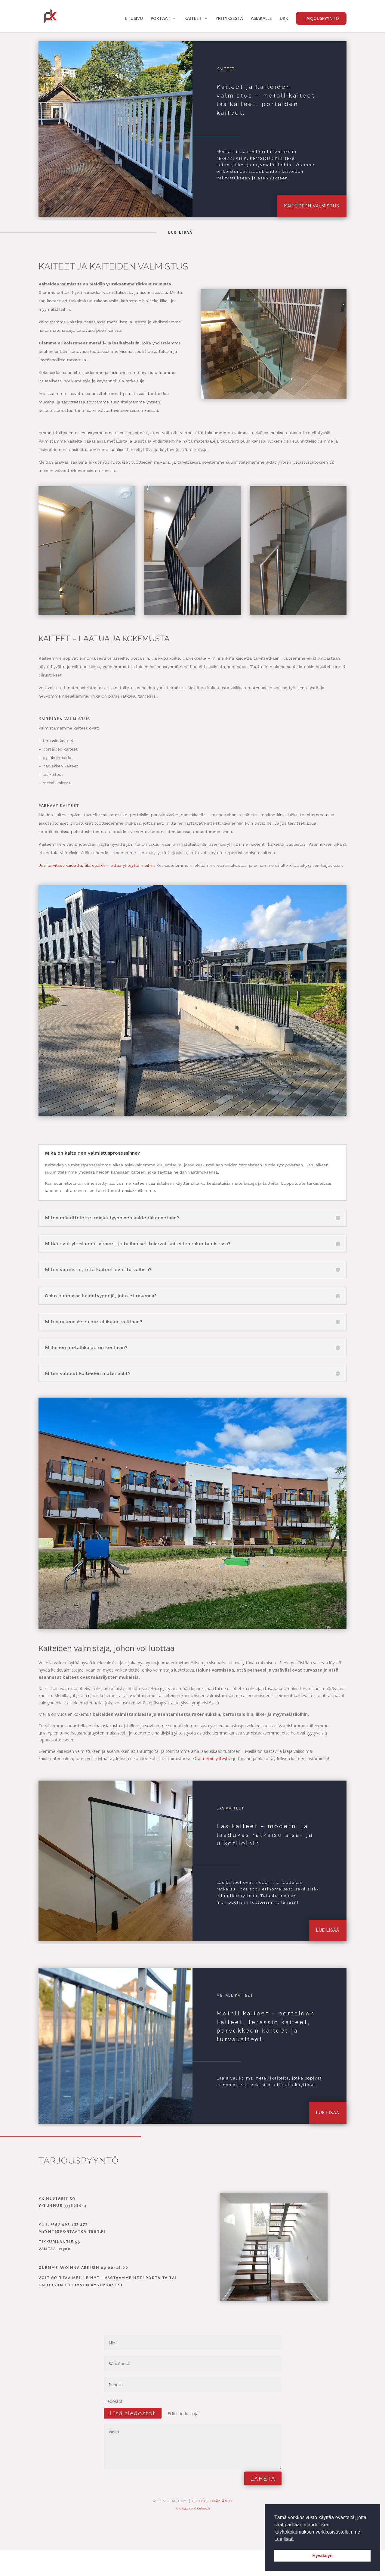 This screenshot has width=385, height=2576. What do you see at coordinates (311, 206) in the screenshot?
I see `kaiteidedn valmistus` at bounding box center [311, 206].